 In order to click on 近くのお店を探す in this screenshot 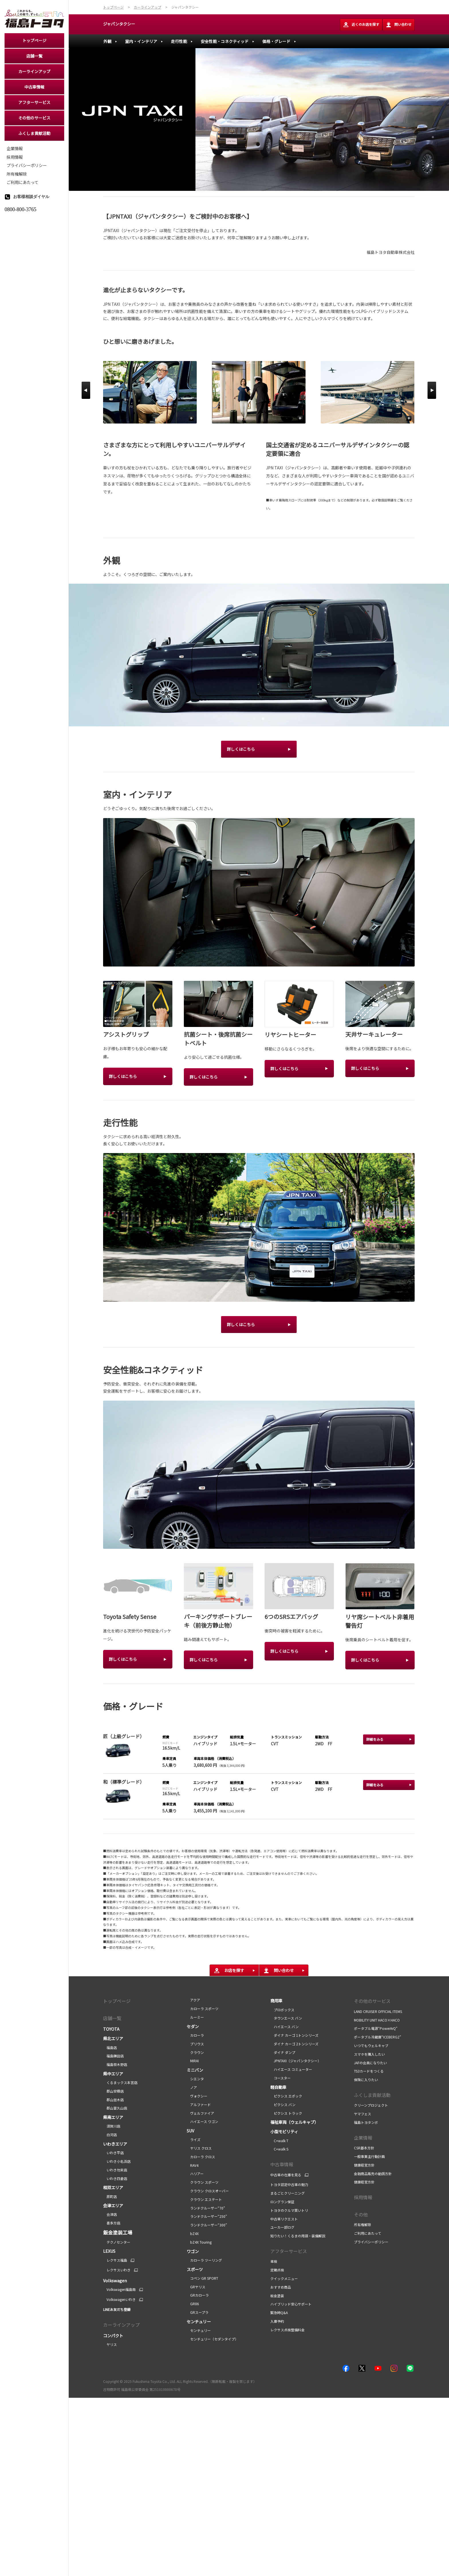, I will do `click(361, 25)`.